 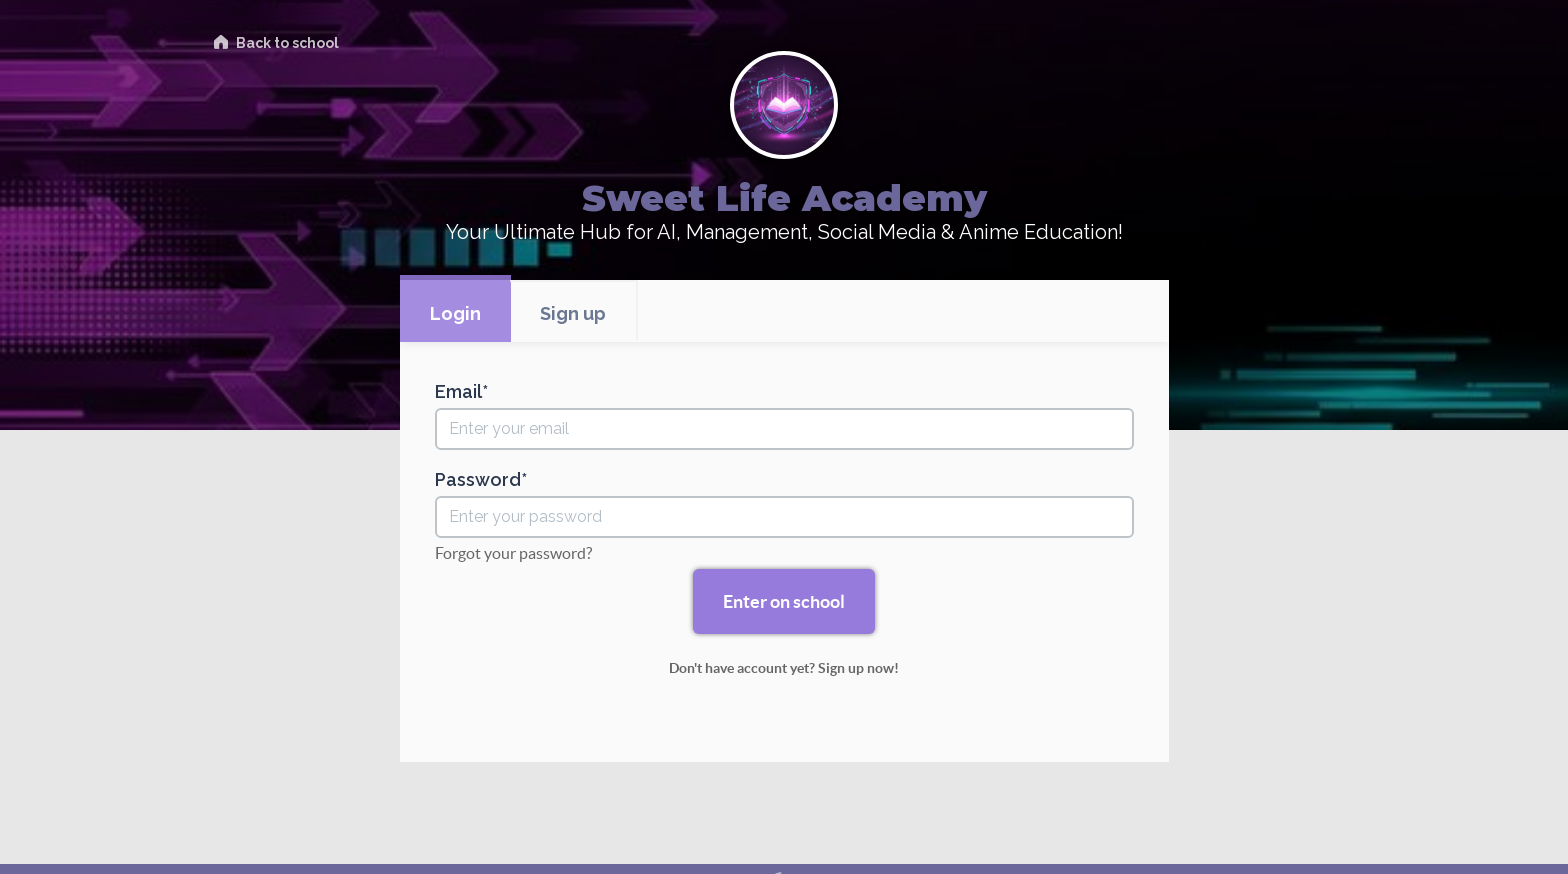 I want to click on Login, so click(x=455, y=313).